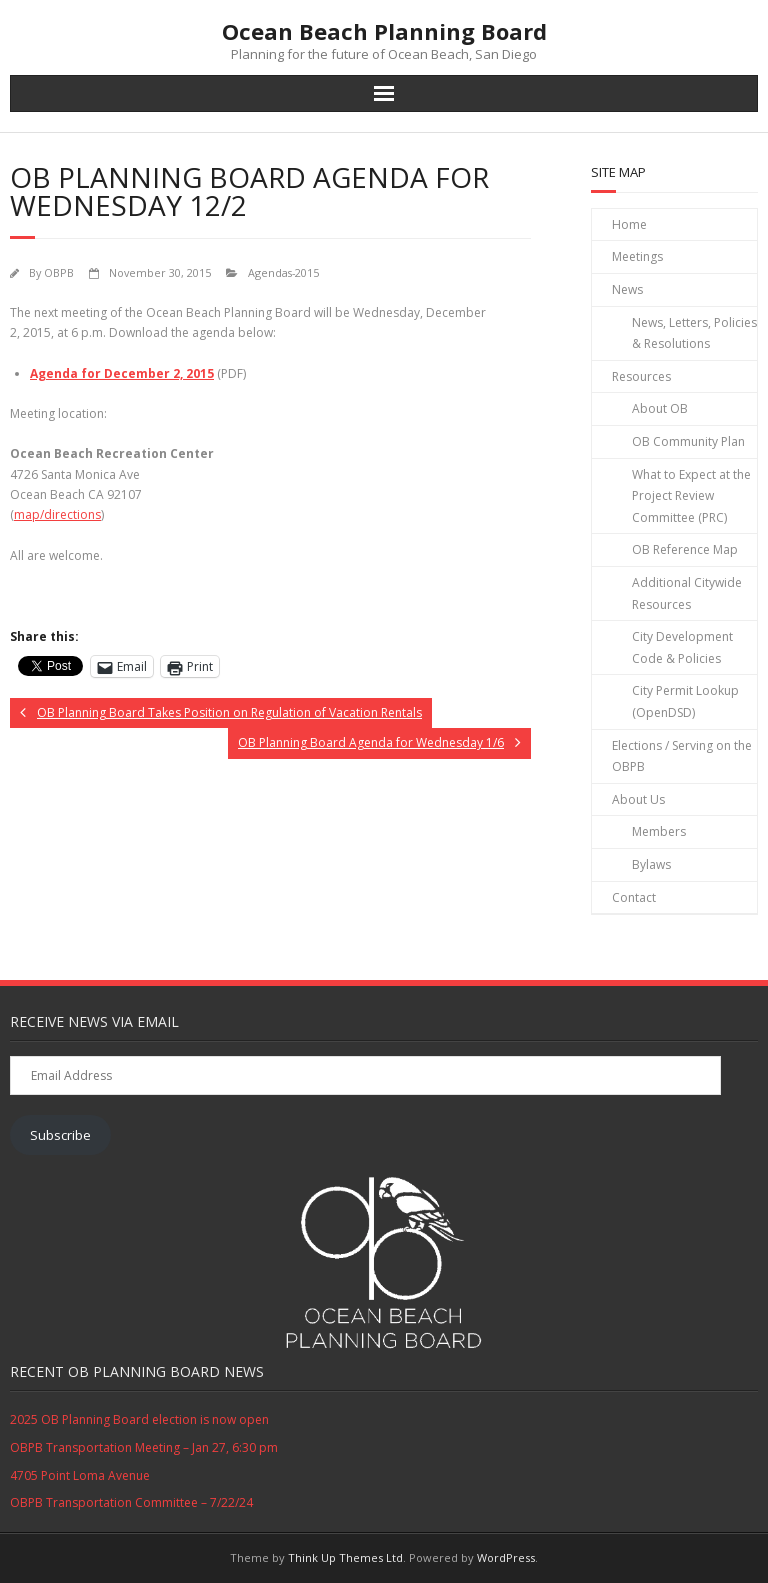  Describe the element at coordinates (80, 1475) in the screenshot. I see `4705 Point Loma Avenue` at that location.